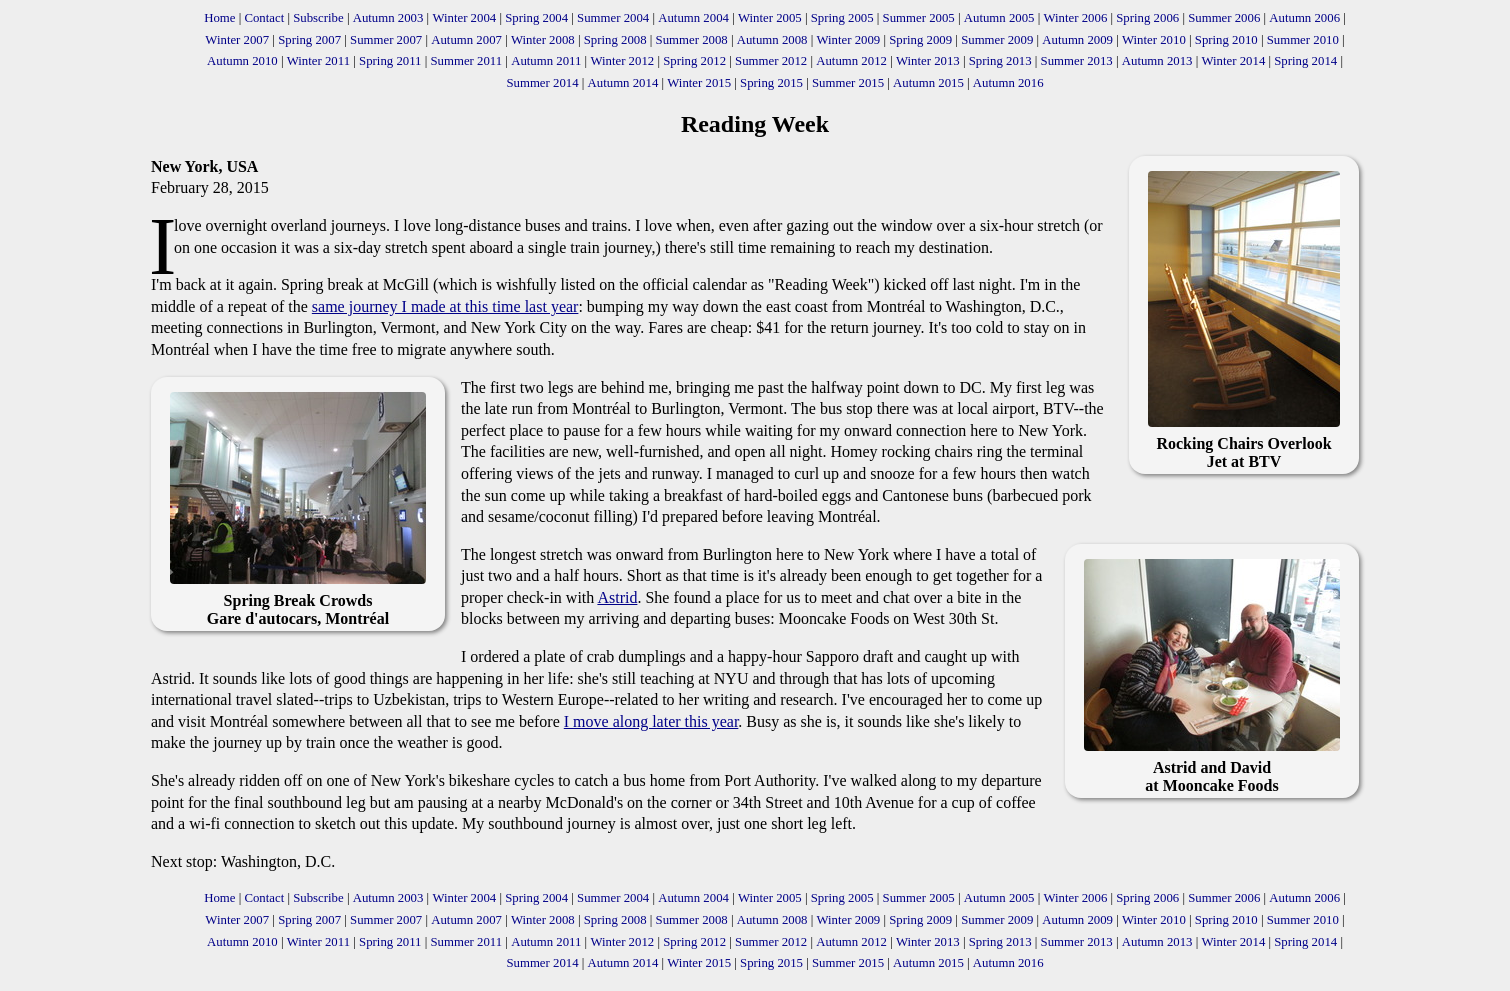  What do you see at coordinates (318, 61) in the screenshot?
I see `Winter 2011` at bounding box center [318, 61].